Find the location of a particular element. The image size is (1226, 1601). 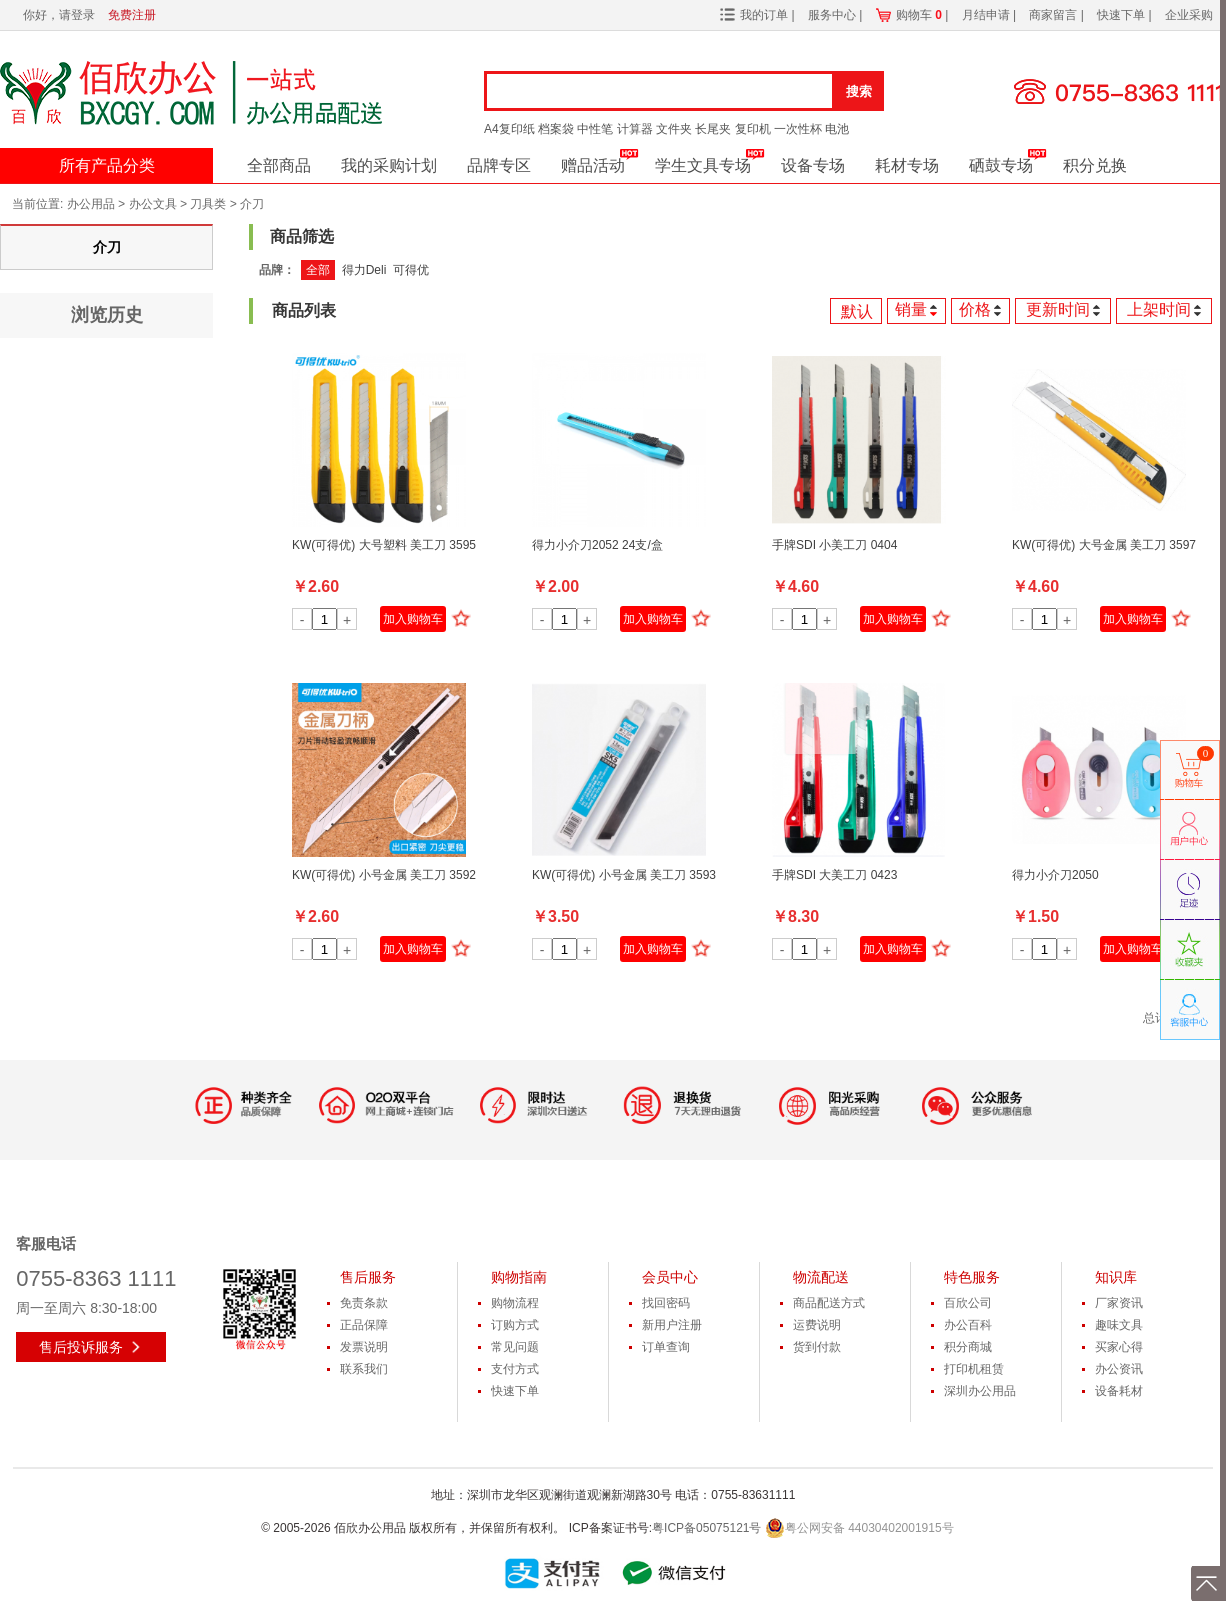

免费注册 is located at coordinates (132, 15).